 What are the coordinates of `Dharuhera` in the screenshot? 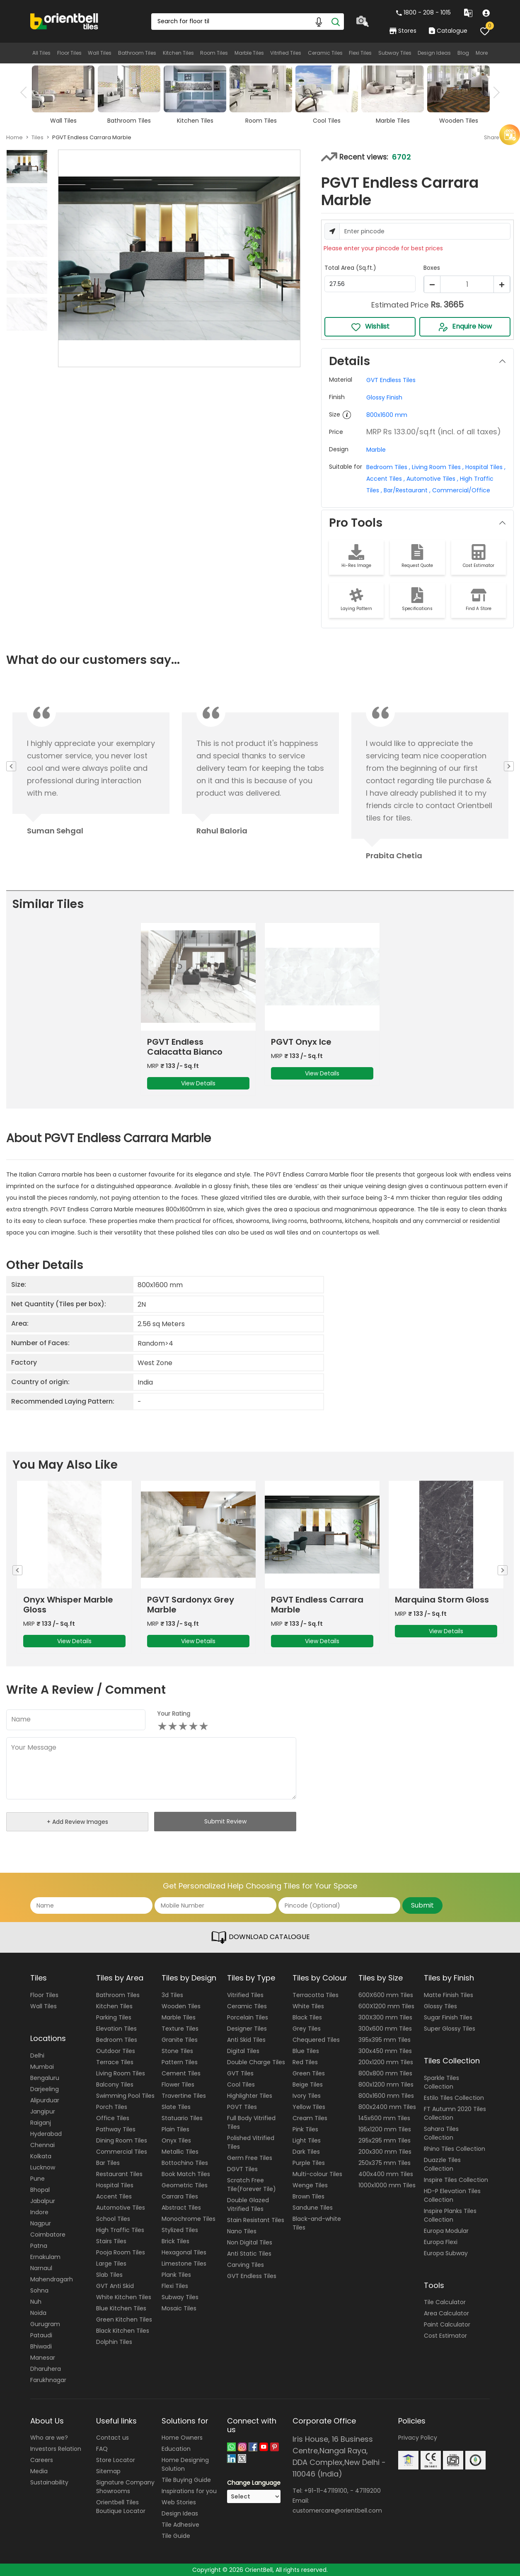 It's located at (45, 2369).